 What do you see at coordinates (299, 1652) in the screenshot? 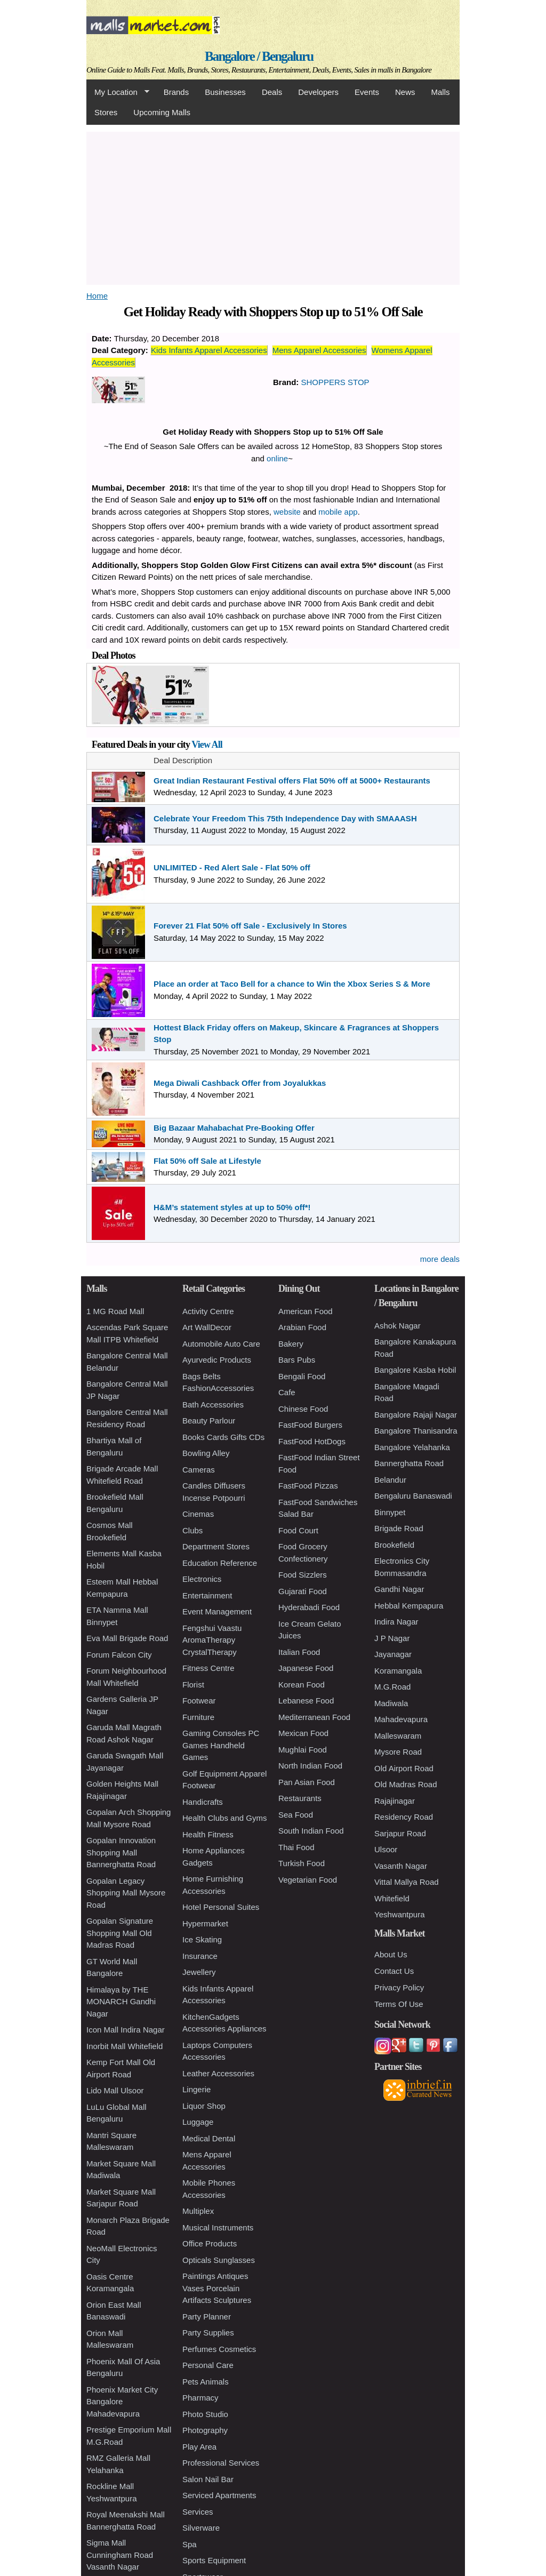
I see `Italian Food` at bounding box center [299, 1652].